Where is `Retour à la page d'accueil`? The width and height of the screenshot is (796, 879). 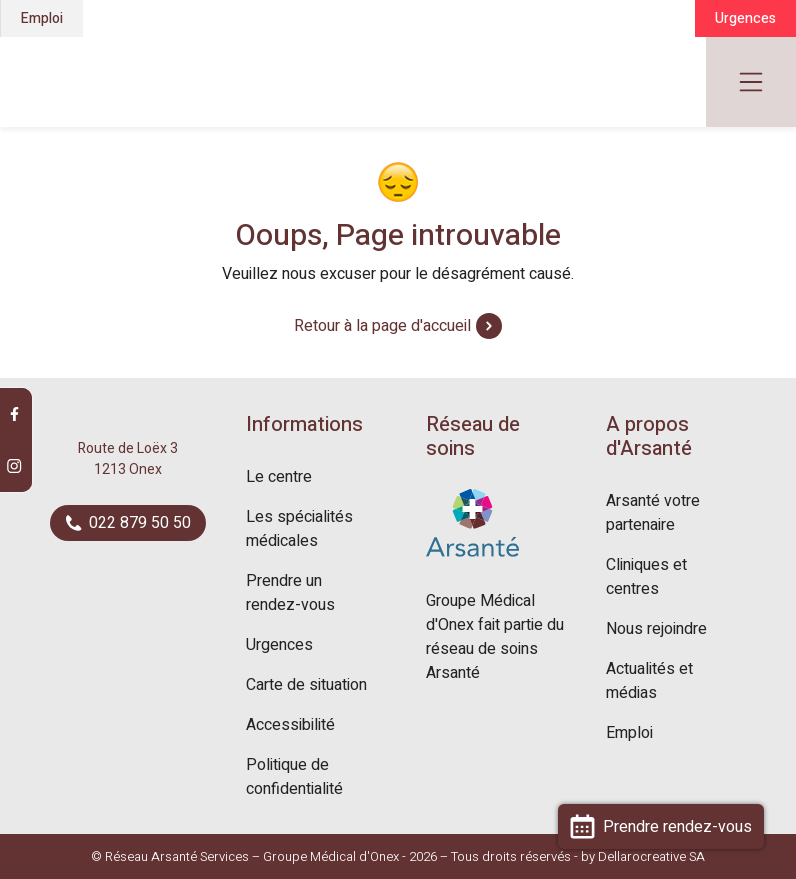 Retour à la page d'accueil is located at coordinates (398, 326).